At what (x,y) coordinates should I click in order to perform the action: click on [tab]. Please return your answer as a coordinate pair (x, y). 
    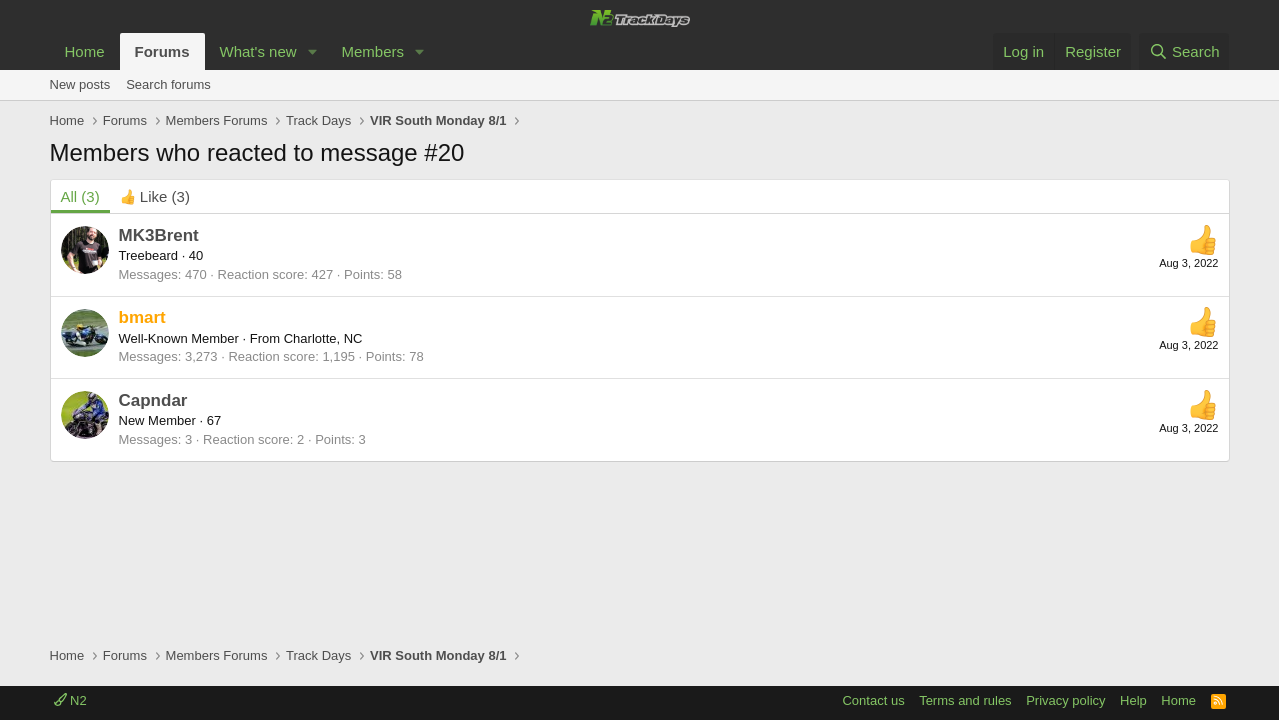
    Looking at the image, I should click on (155, 196).